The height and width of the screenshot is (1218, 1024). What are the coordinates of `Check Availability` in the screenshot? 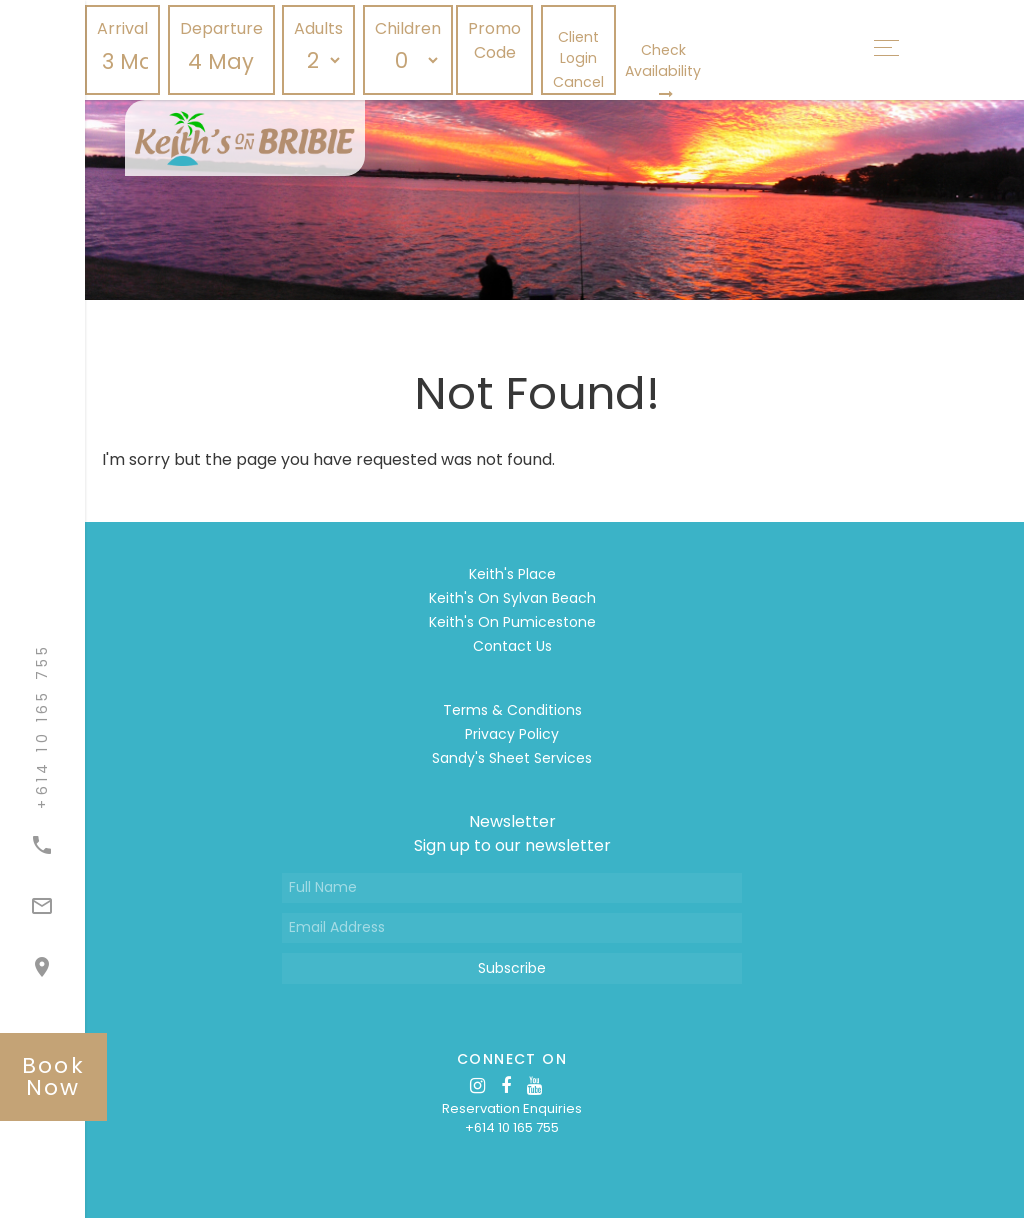 It's located at (663, 70).